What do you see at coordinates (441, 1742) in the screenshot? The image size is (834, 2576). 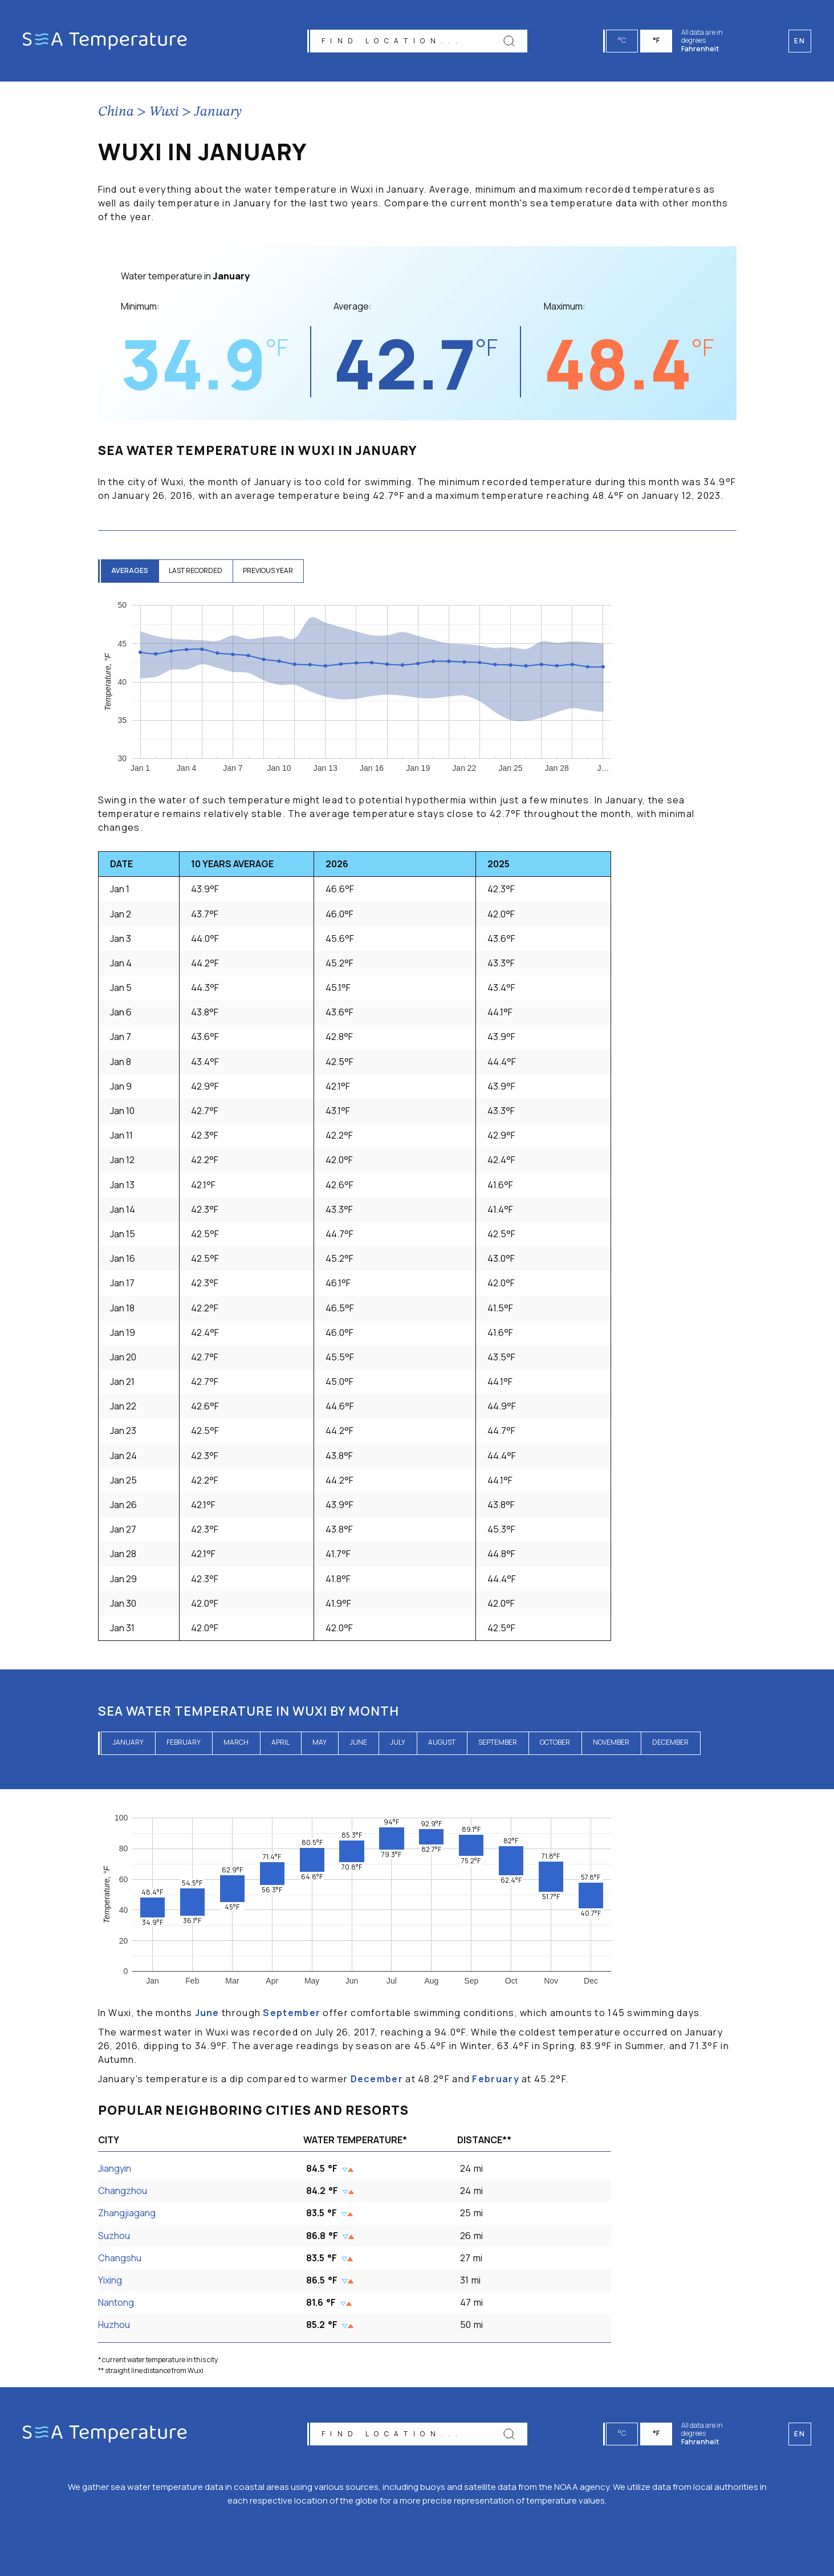 I see `August` at bounding box center [441, 1742].